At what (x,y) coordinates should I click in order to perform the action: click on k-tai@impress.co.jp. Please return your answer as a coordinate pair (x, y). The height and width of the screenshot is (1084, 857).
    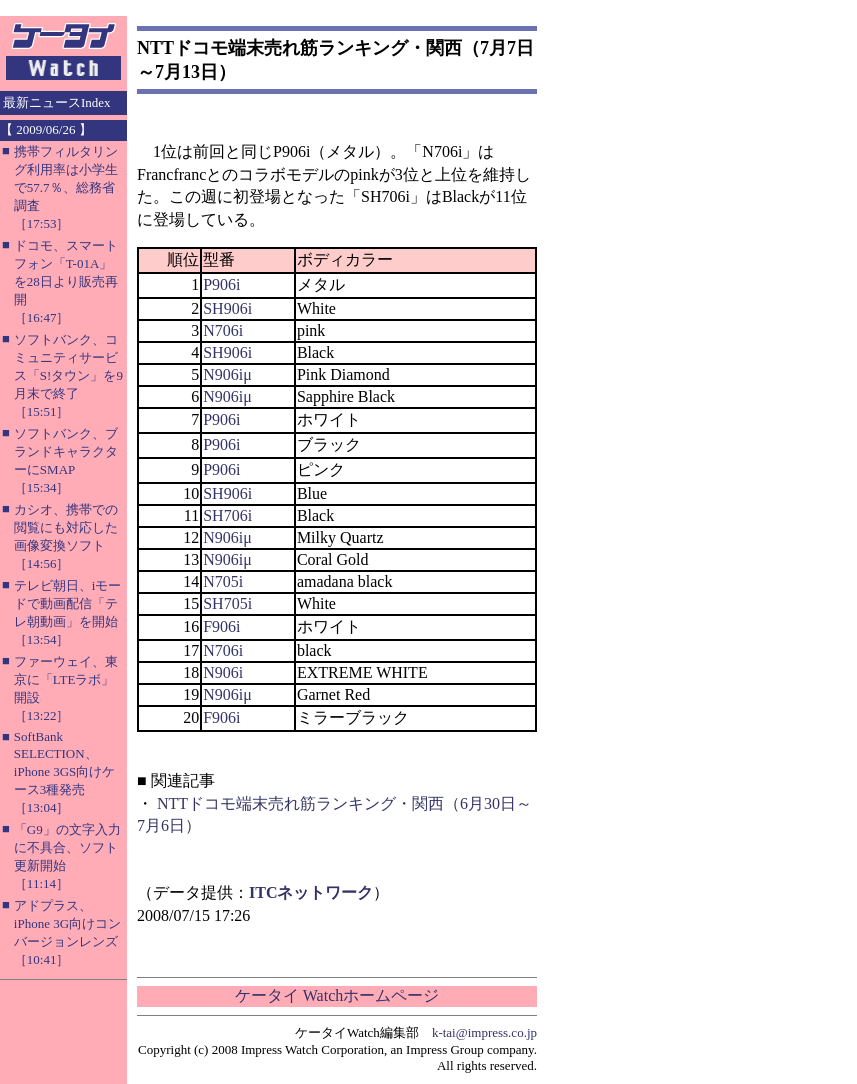
    Looking at the image, I should click on (484, 1032).